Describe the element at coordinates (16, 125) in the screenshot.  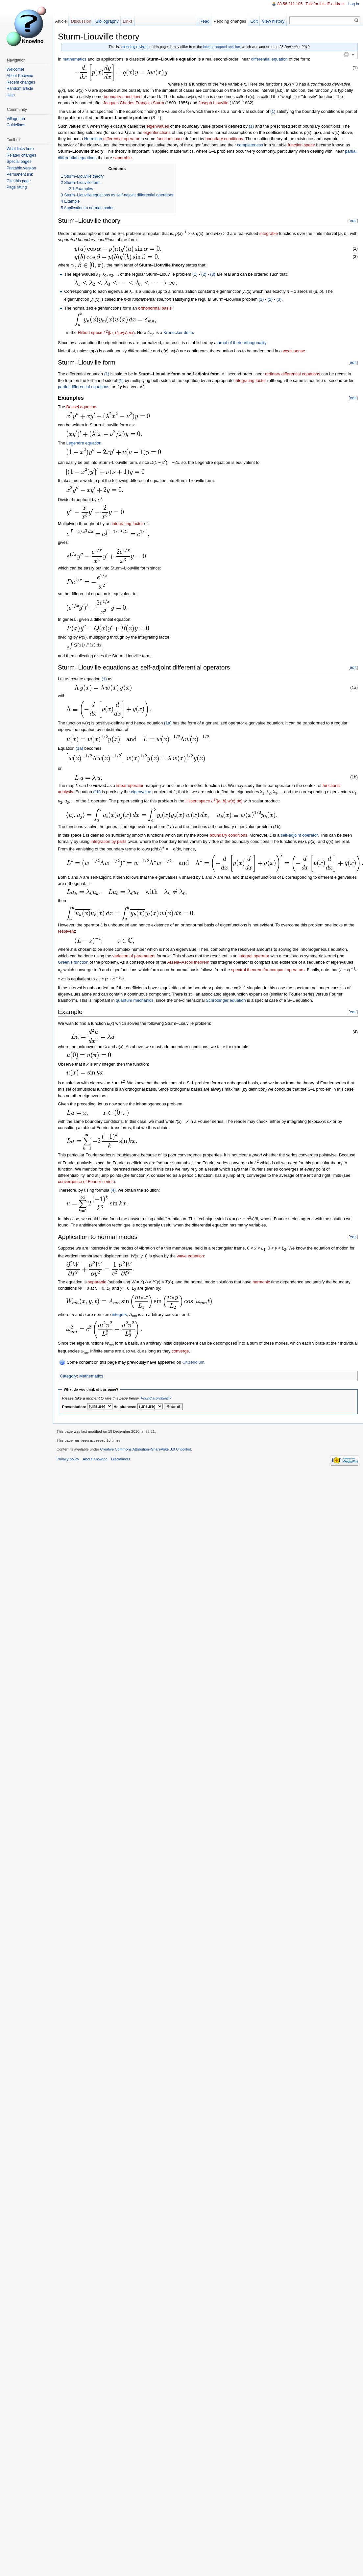
I see `Guidelines` at that location.